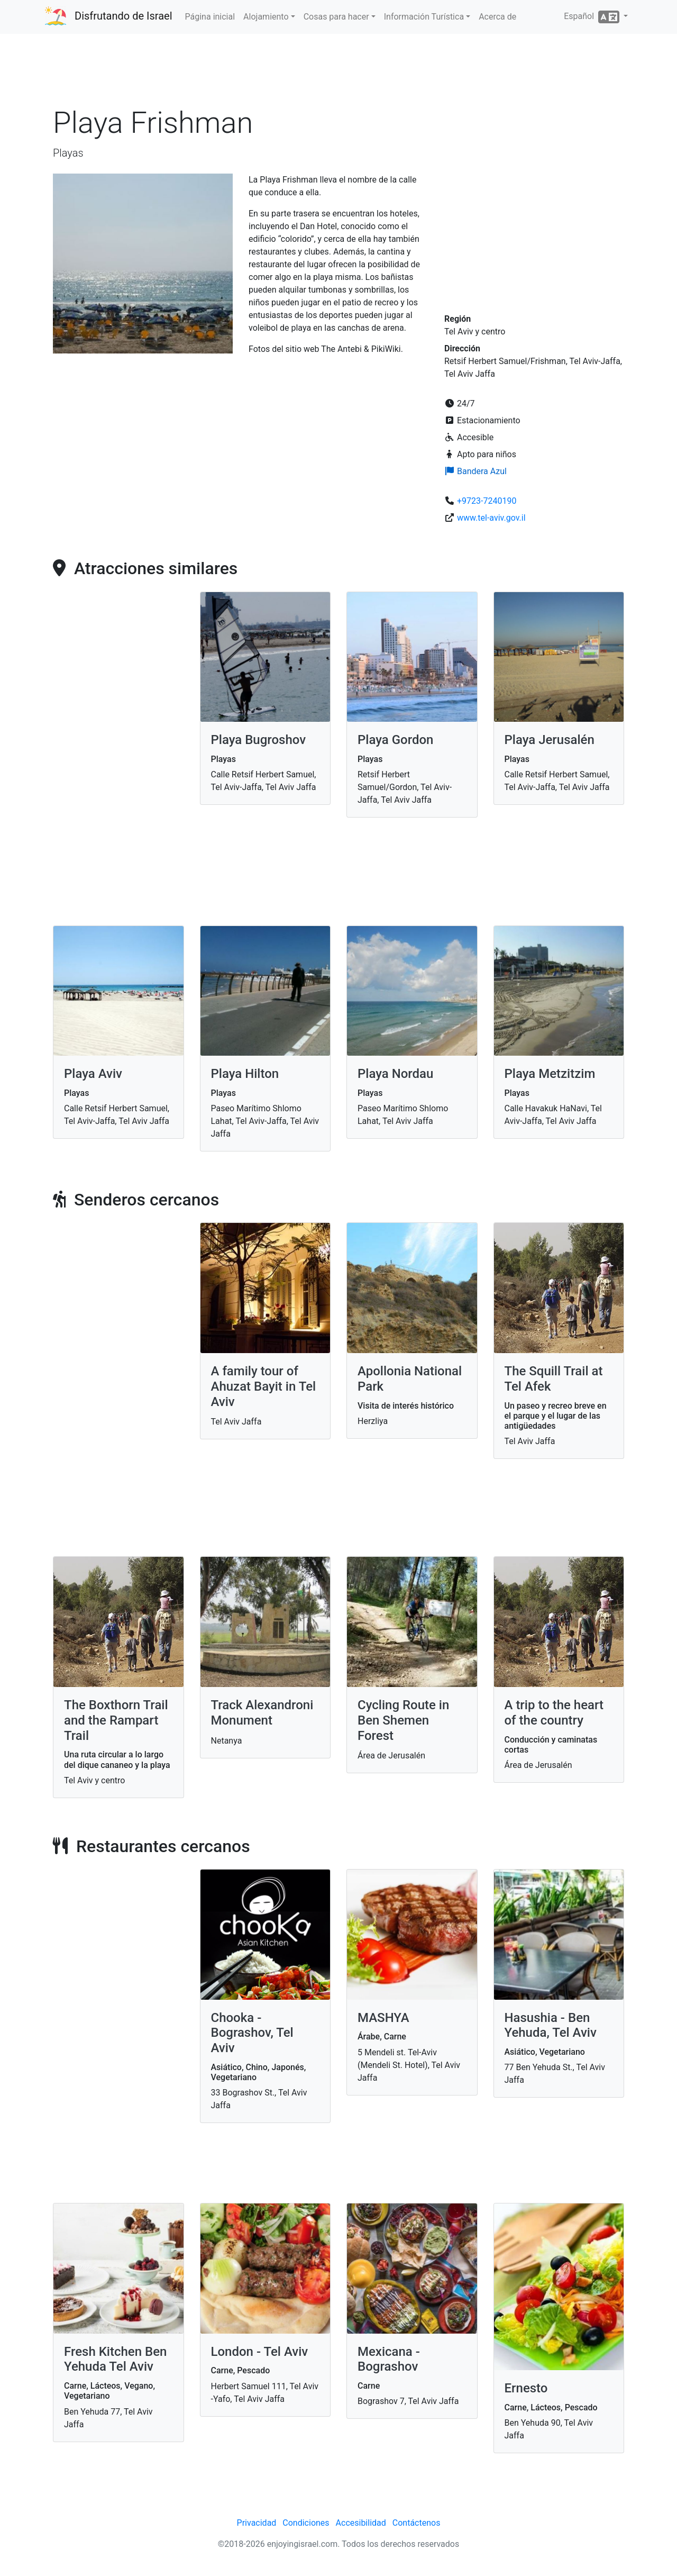 This screenshot has width=677, height=2576. Describe the element at coordinates (265, 17) in the screenshot. I see `Alojamiento [button]` at that location.